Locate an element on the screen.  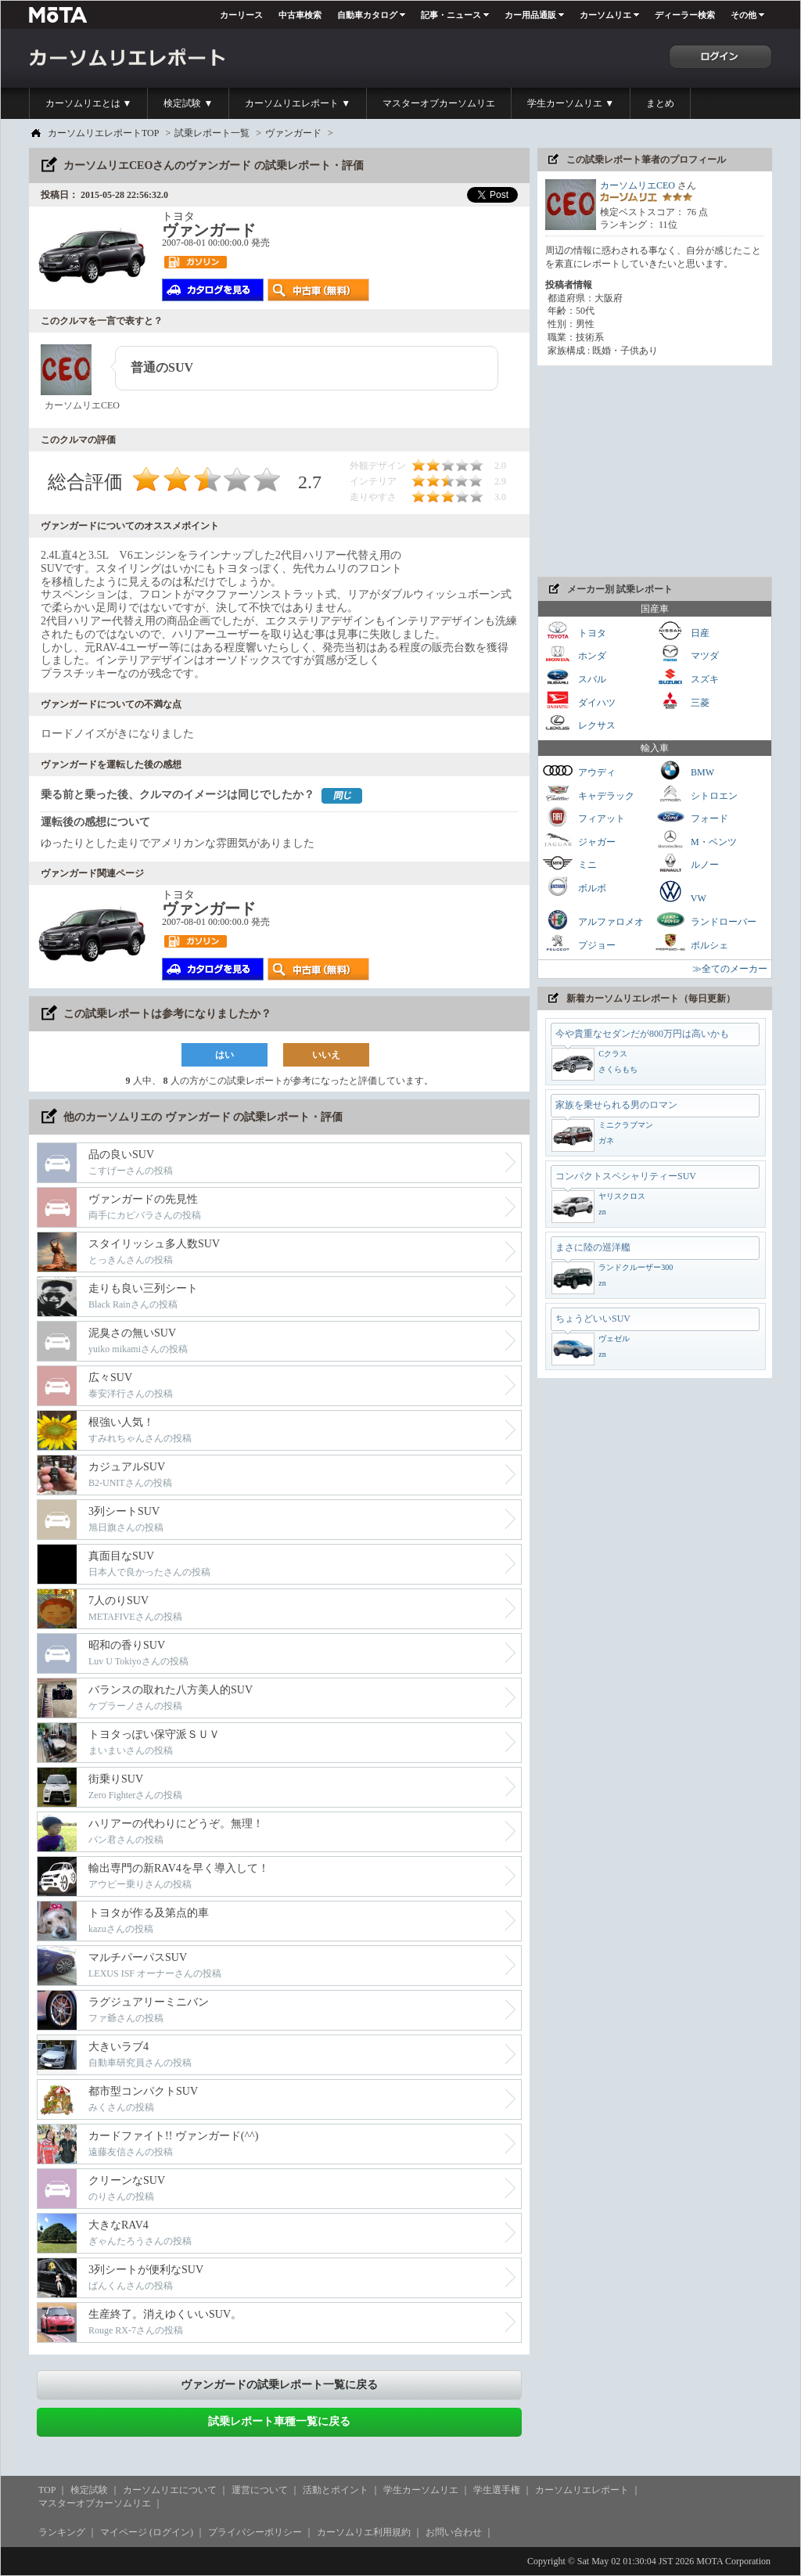
カー用品通販 is located at coordinates (530, 15).